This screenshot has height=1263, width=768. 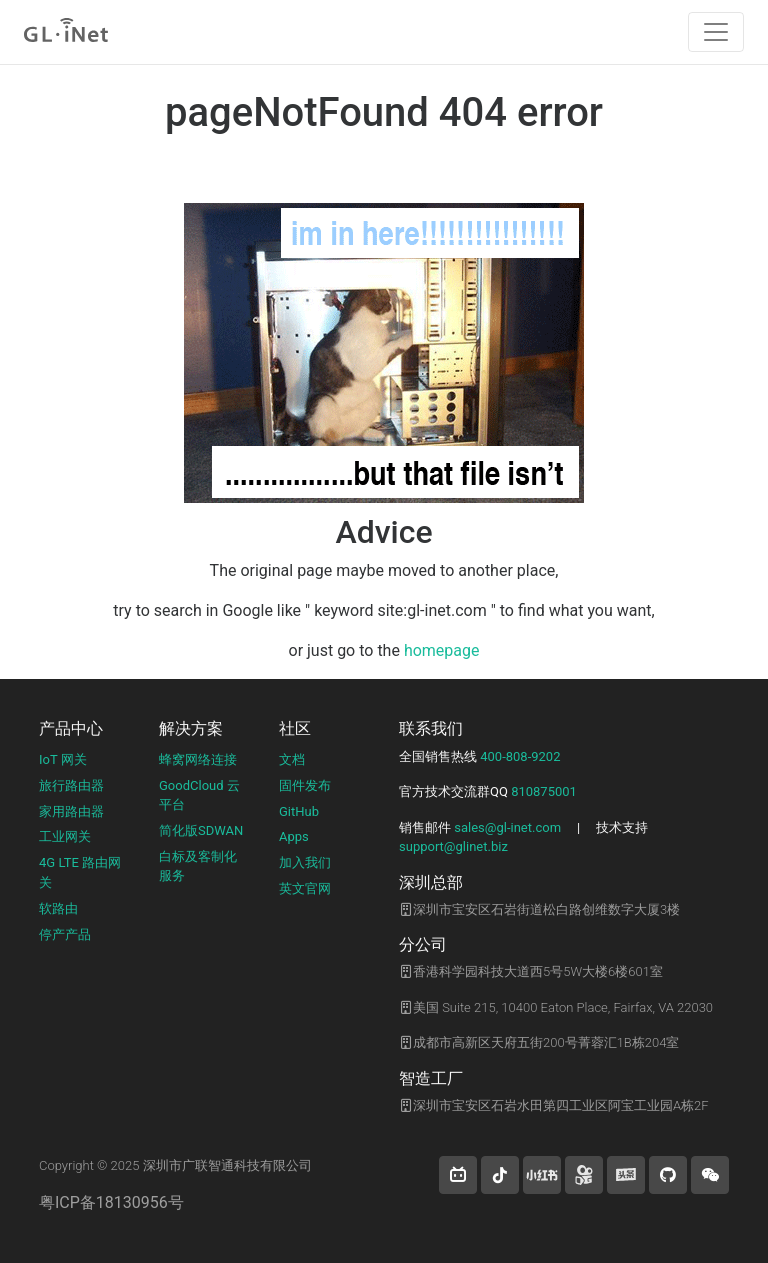 I want to click on 蜂窝网络连接, so click(x=198, y=759).